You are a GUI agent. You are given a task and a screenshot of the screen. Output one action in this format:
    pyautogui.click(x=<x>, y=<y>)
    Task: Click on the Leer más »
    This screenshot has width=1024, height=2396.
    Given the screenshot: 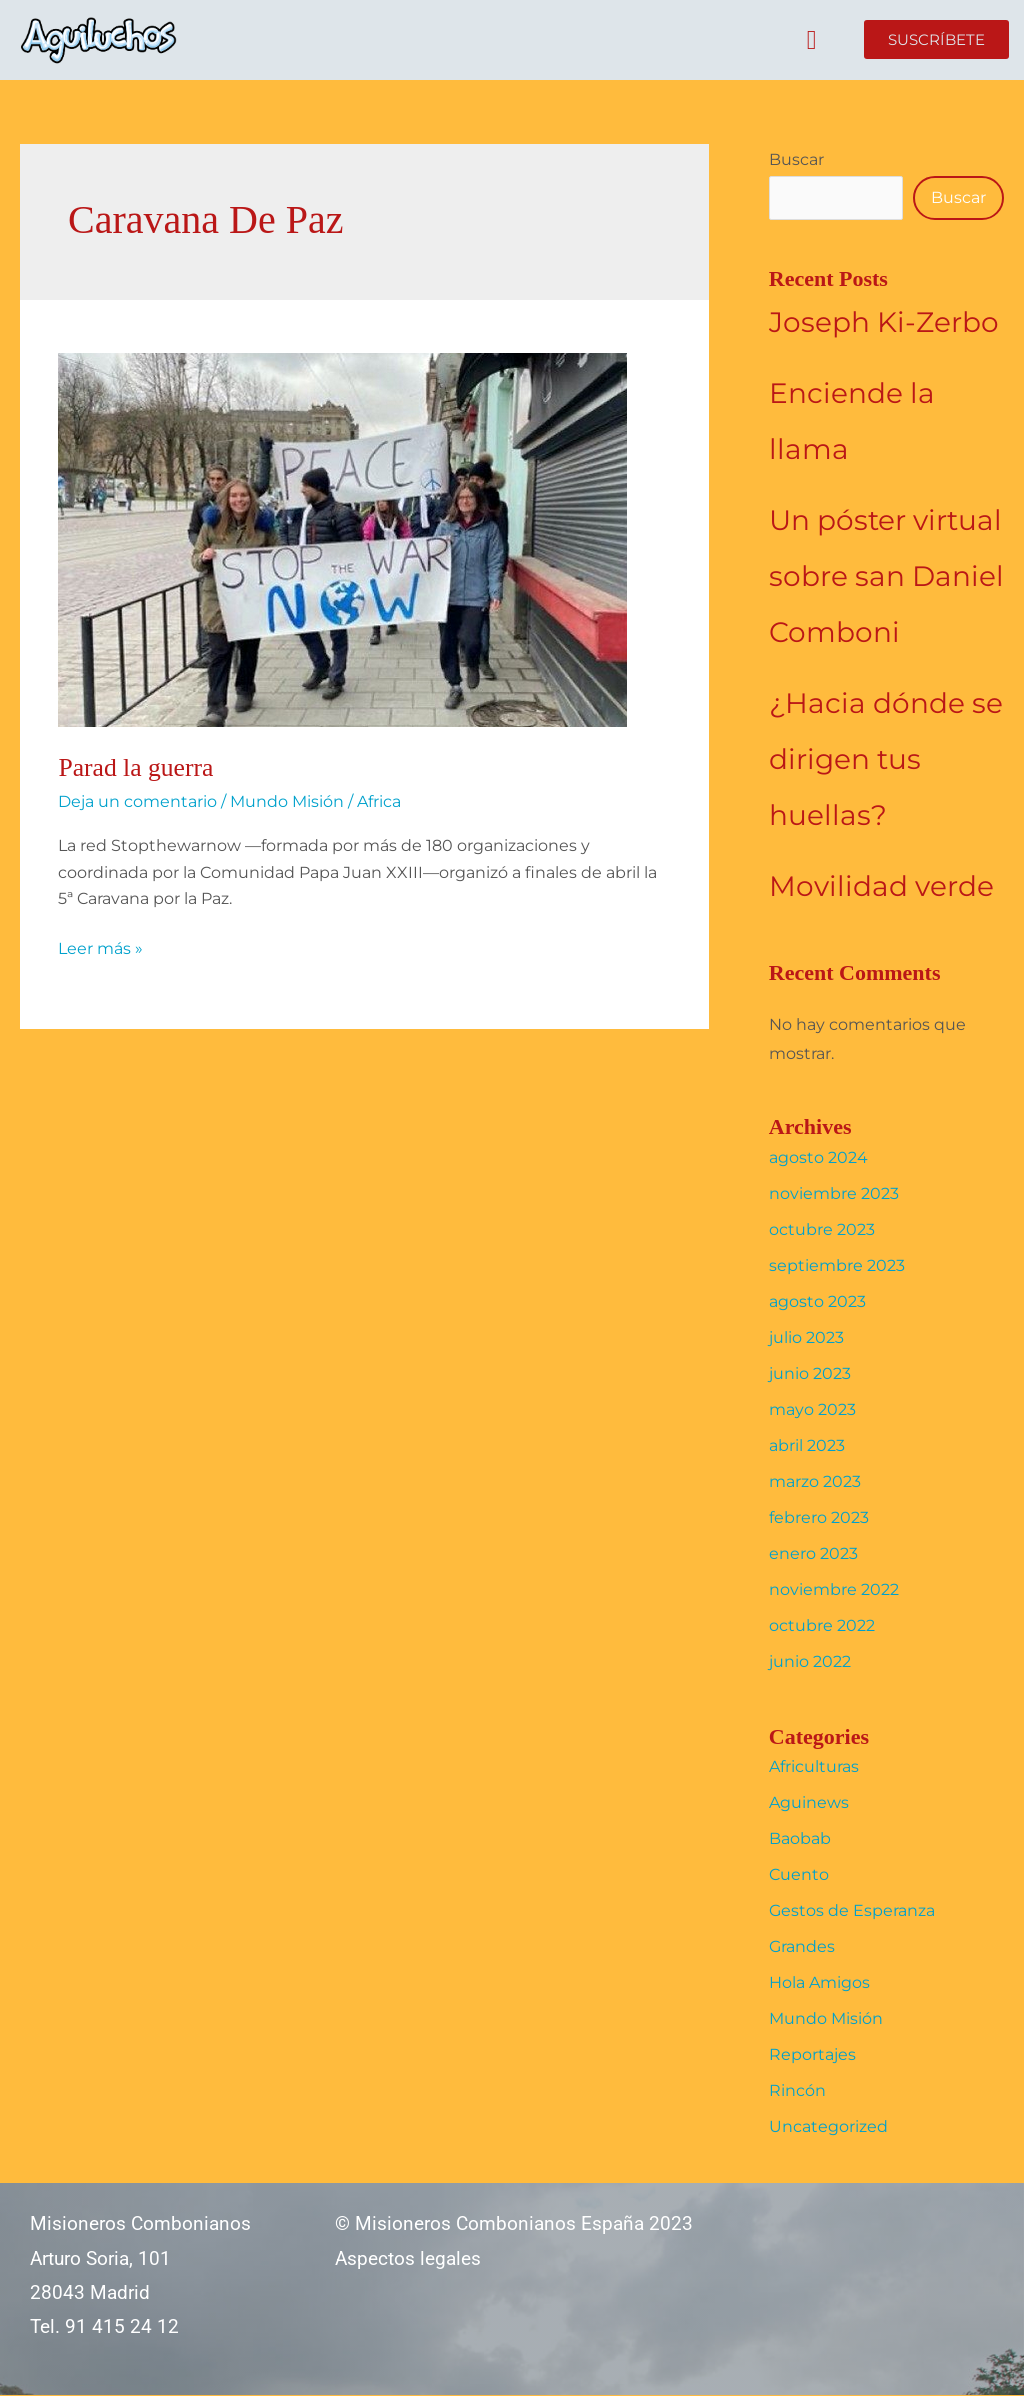 What is the action you would take?
    pyautogui.click(x=100, y=947)
    